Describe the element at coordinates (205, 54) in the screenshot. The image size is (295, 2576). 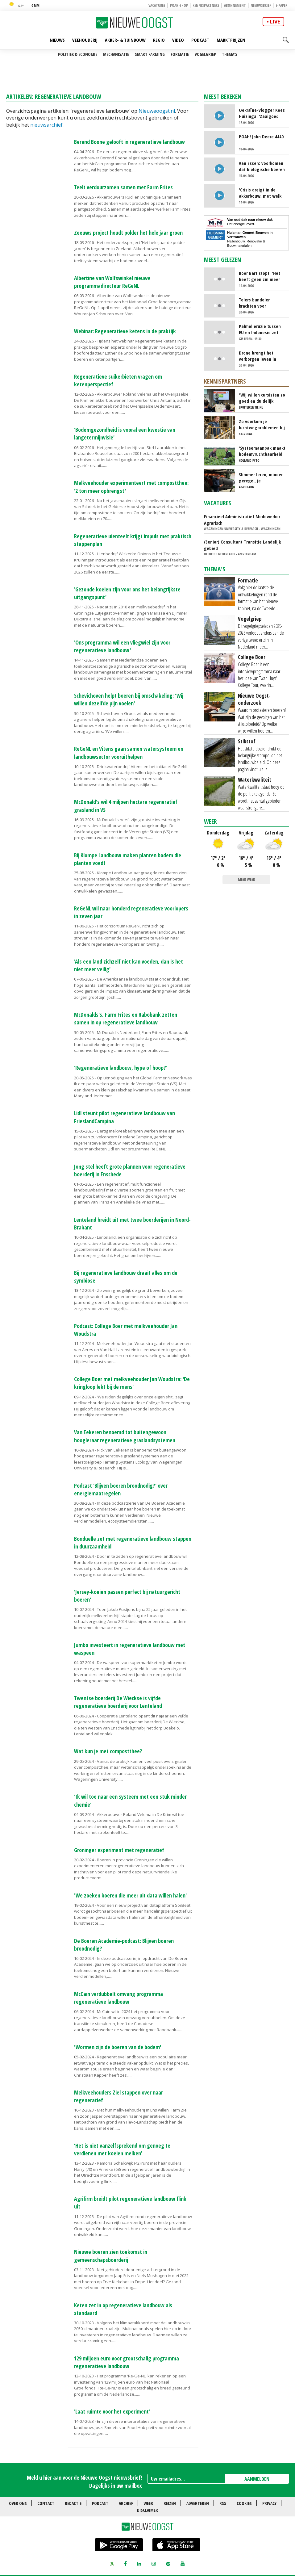
I see `Vogelgriep` at that location.